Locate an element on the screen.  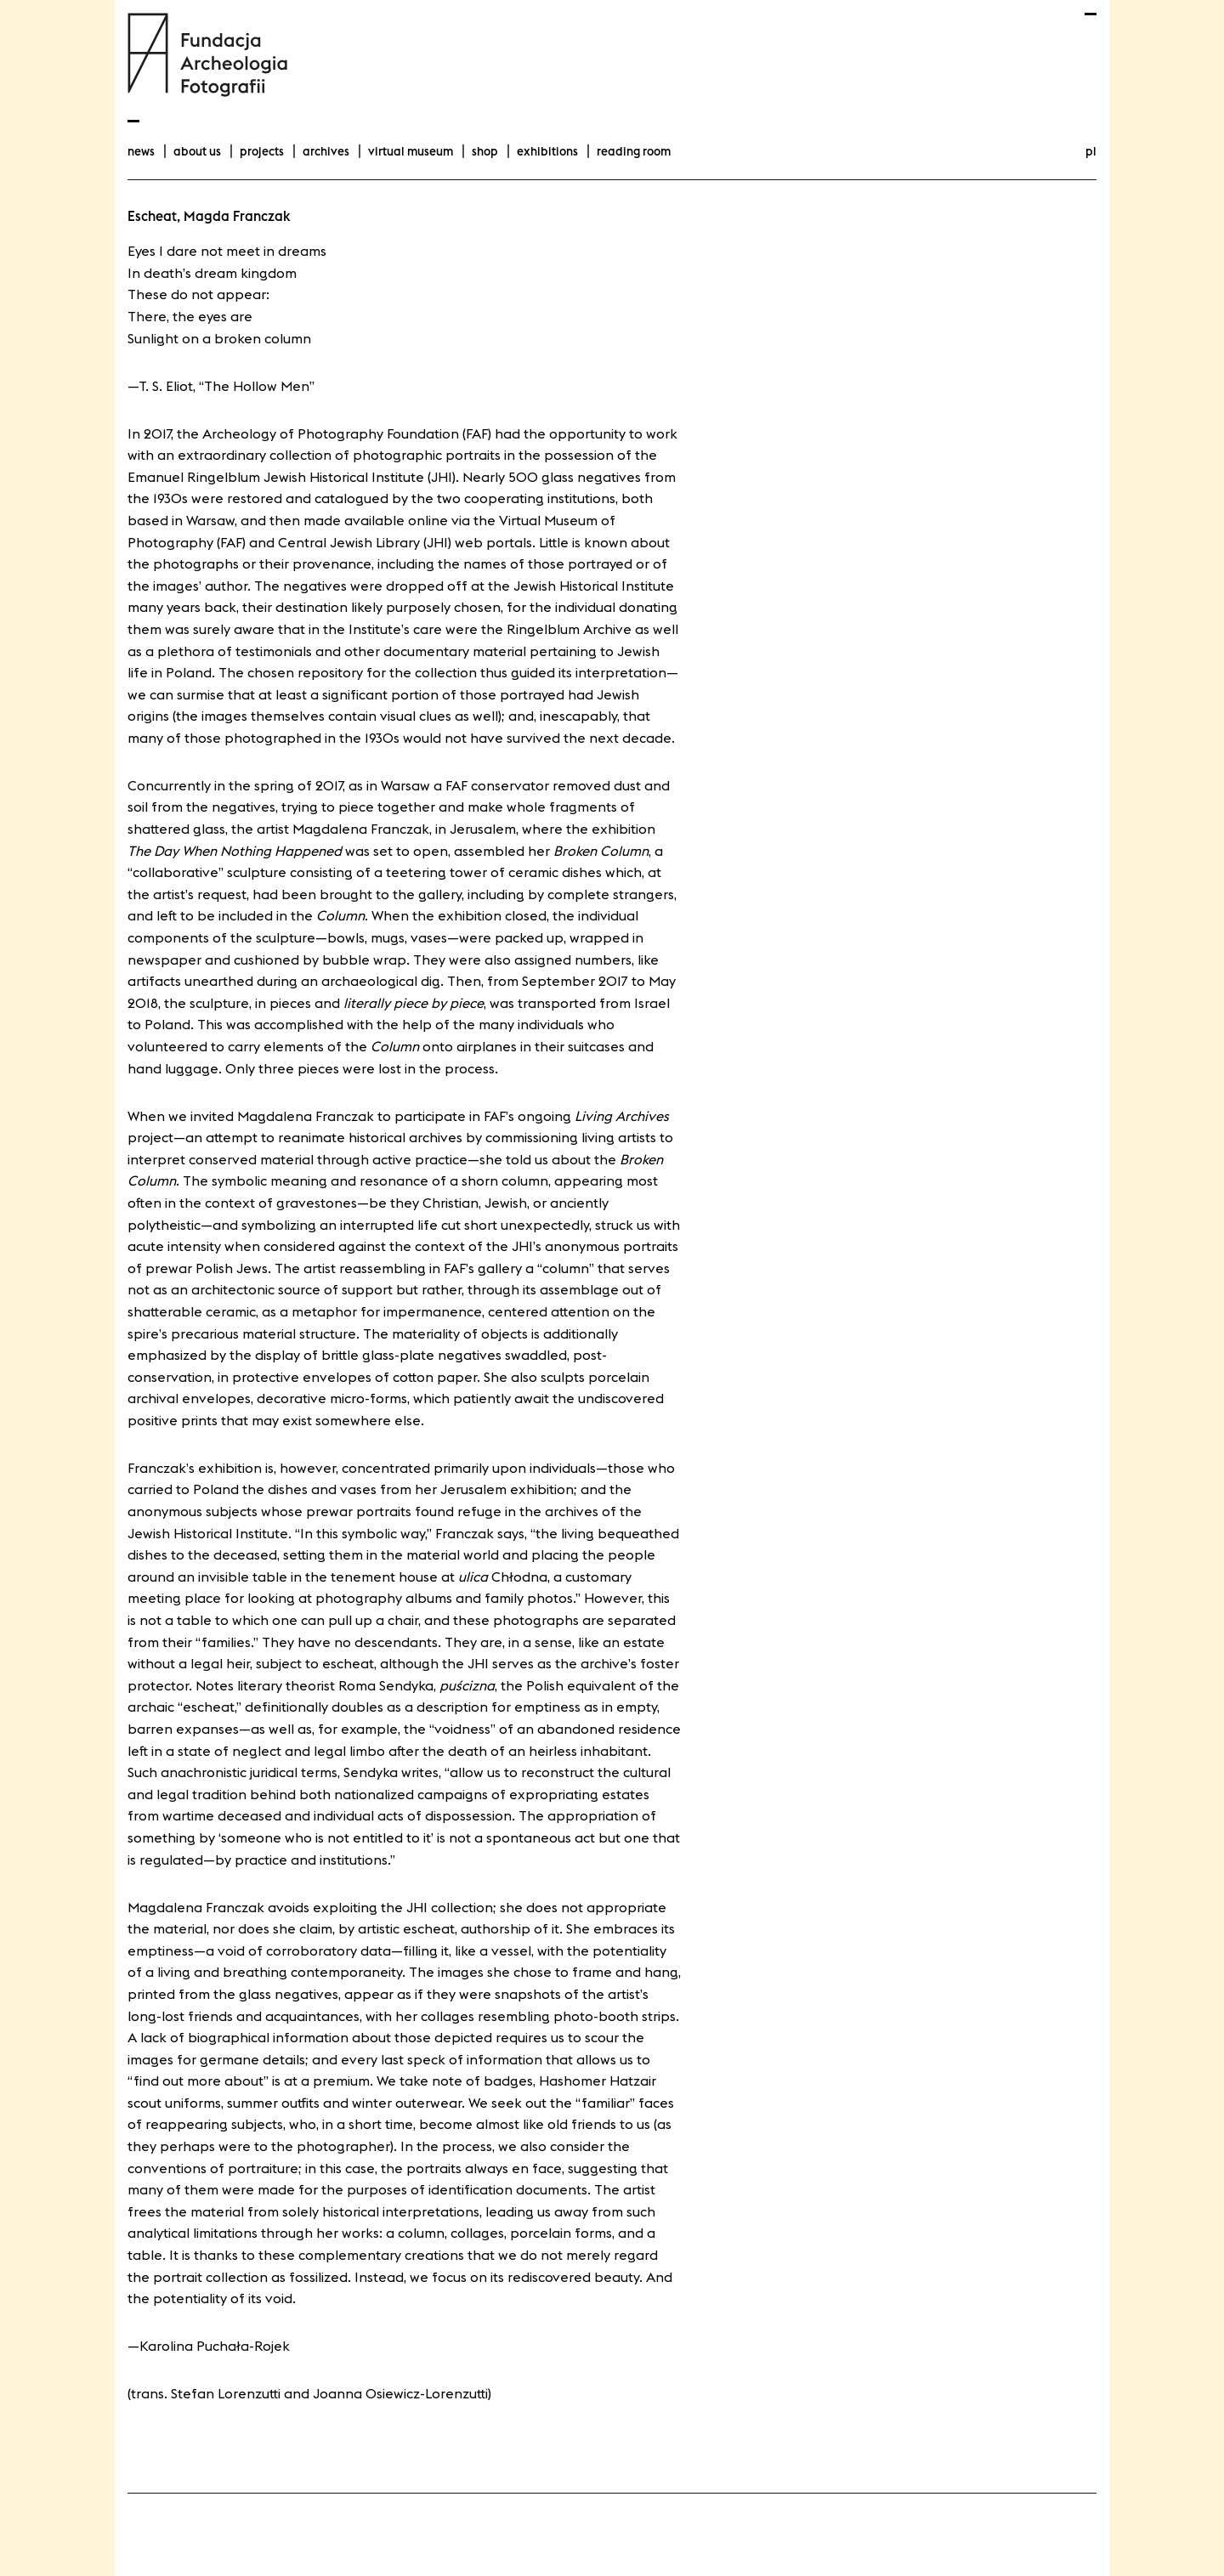
exhibitions is located at coordinates (547, 151).